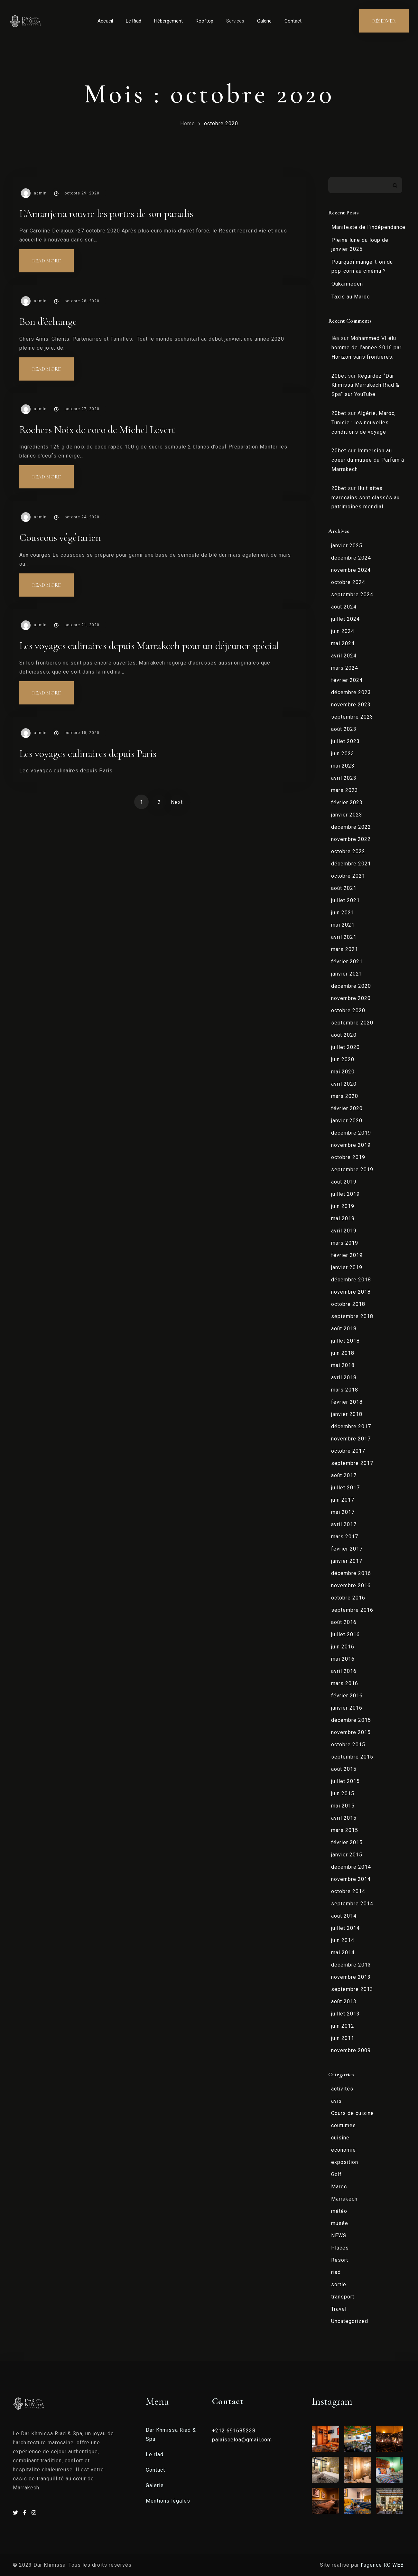  Describe the element at coordinates (342, 753) in the screenshot. I see `juin 2023` at that location.